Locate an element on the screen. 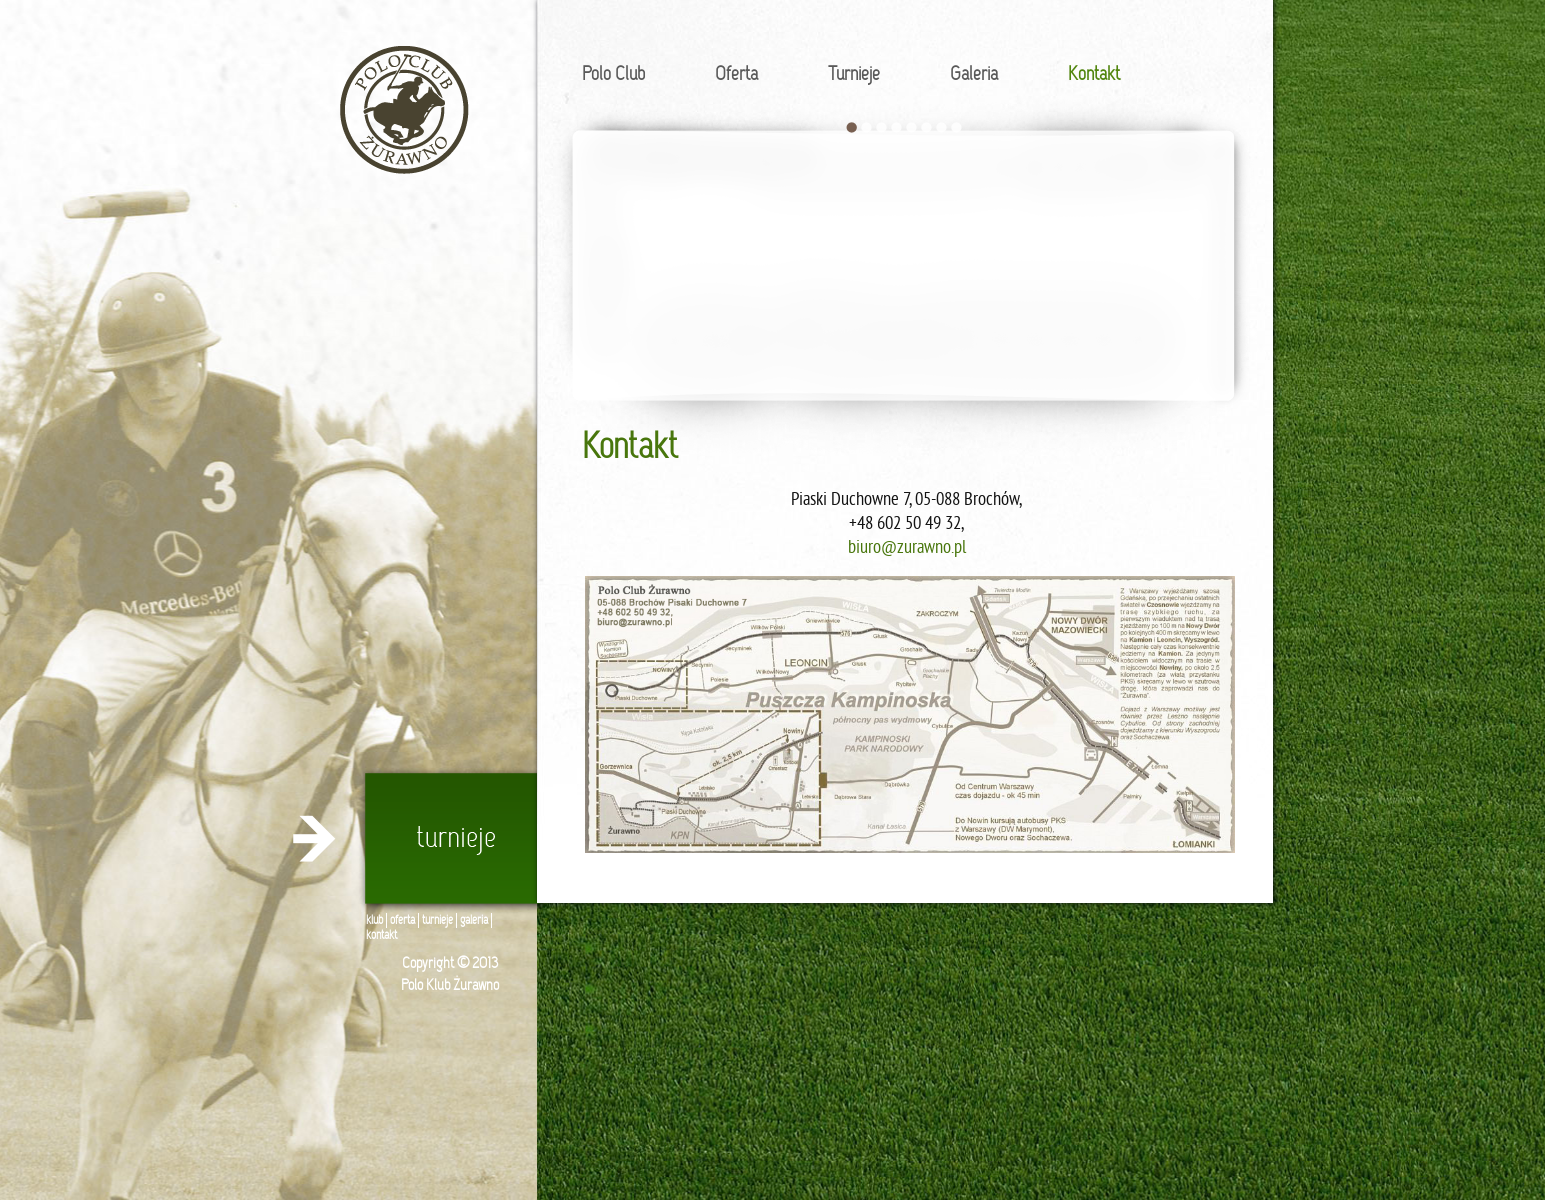 This screenshot has height=1200, width=1545. oferta is located at coordinates (402, 921).